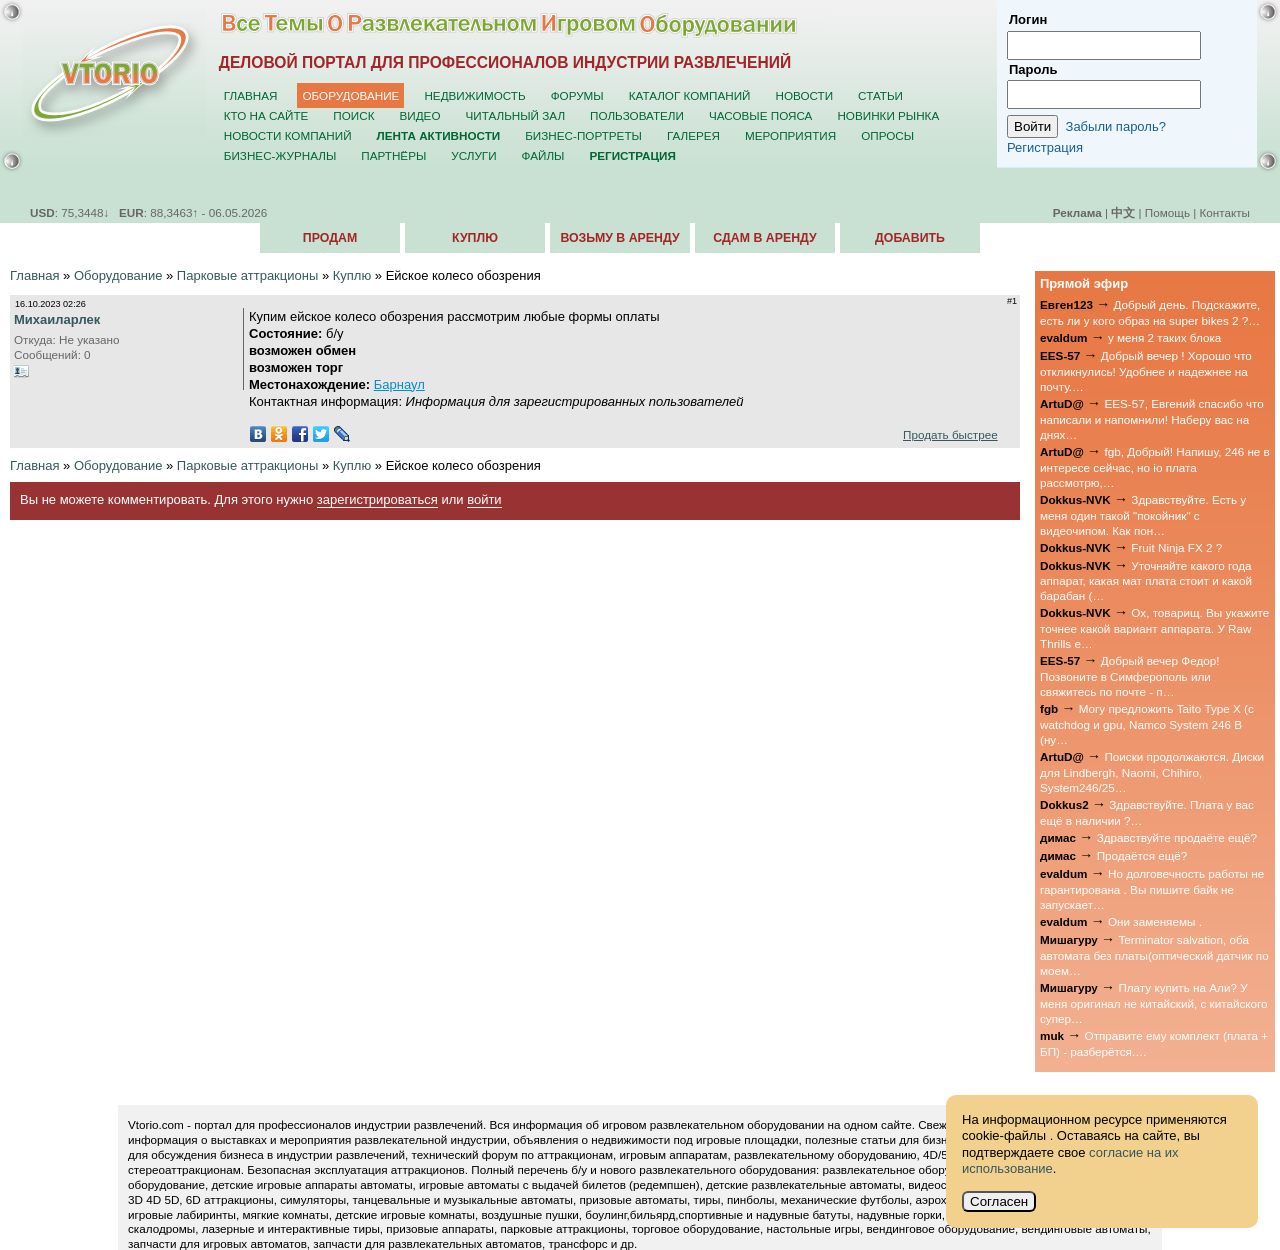 Image resolution: width=1280 pixels, height=1250 pixels. What do you see at coordinates (1225, 212) in the screenshot?
I see `Контакты` at bounding box center [1225, 212].